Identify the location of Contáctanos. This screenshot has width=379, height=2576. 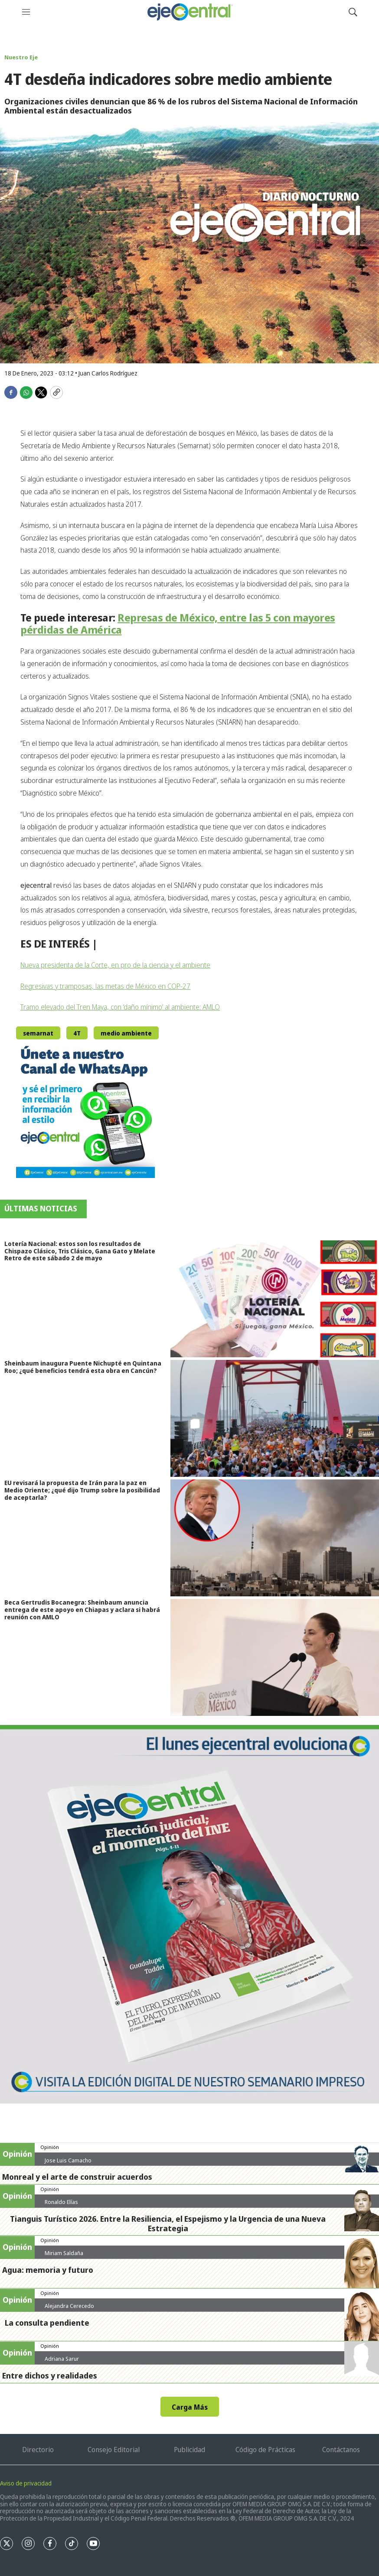
(341, 2449).